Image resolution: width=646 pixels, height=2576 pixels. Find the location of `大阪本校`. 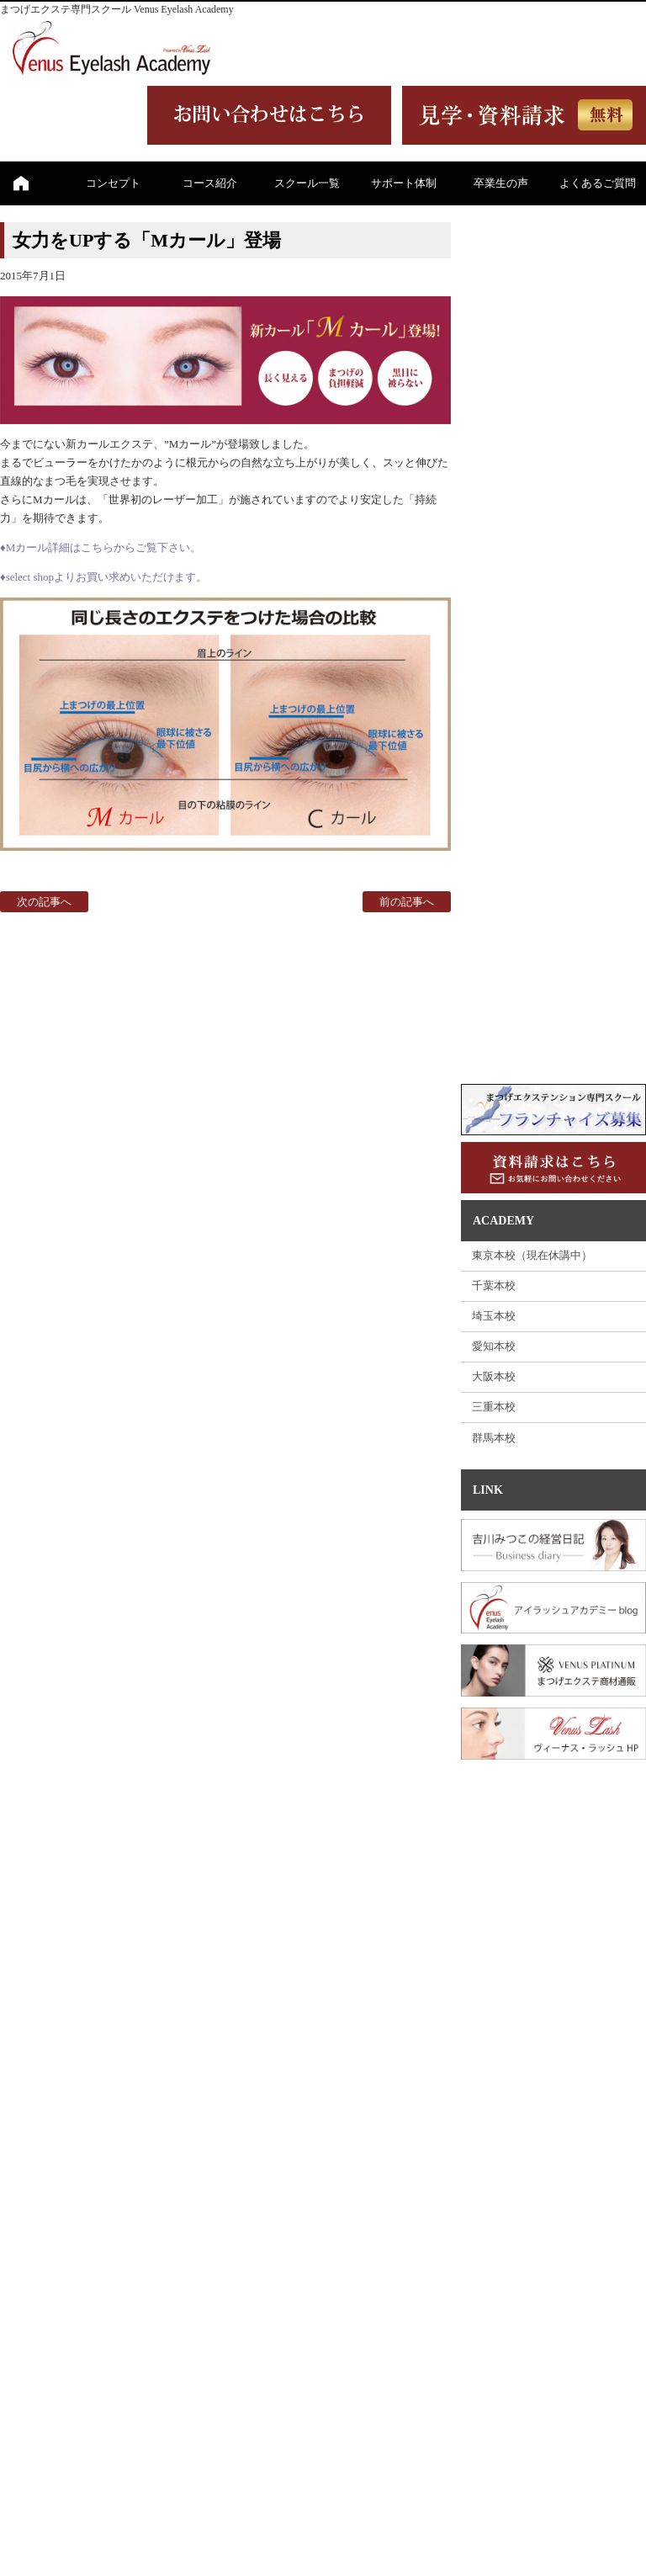

大阪本校 is located at coordinates (494, 1376).